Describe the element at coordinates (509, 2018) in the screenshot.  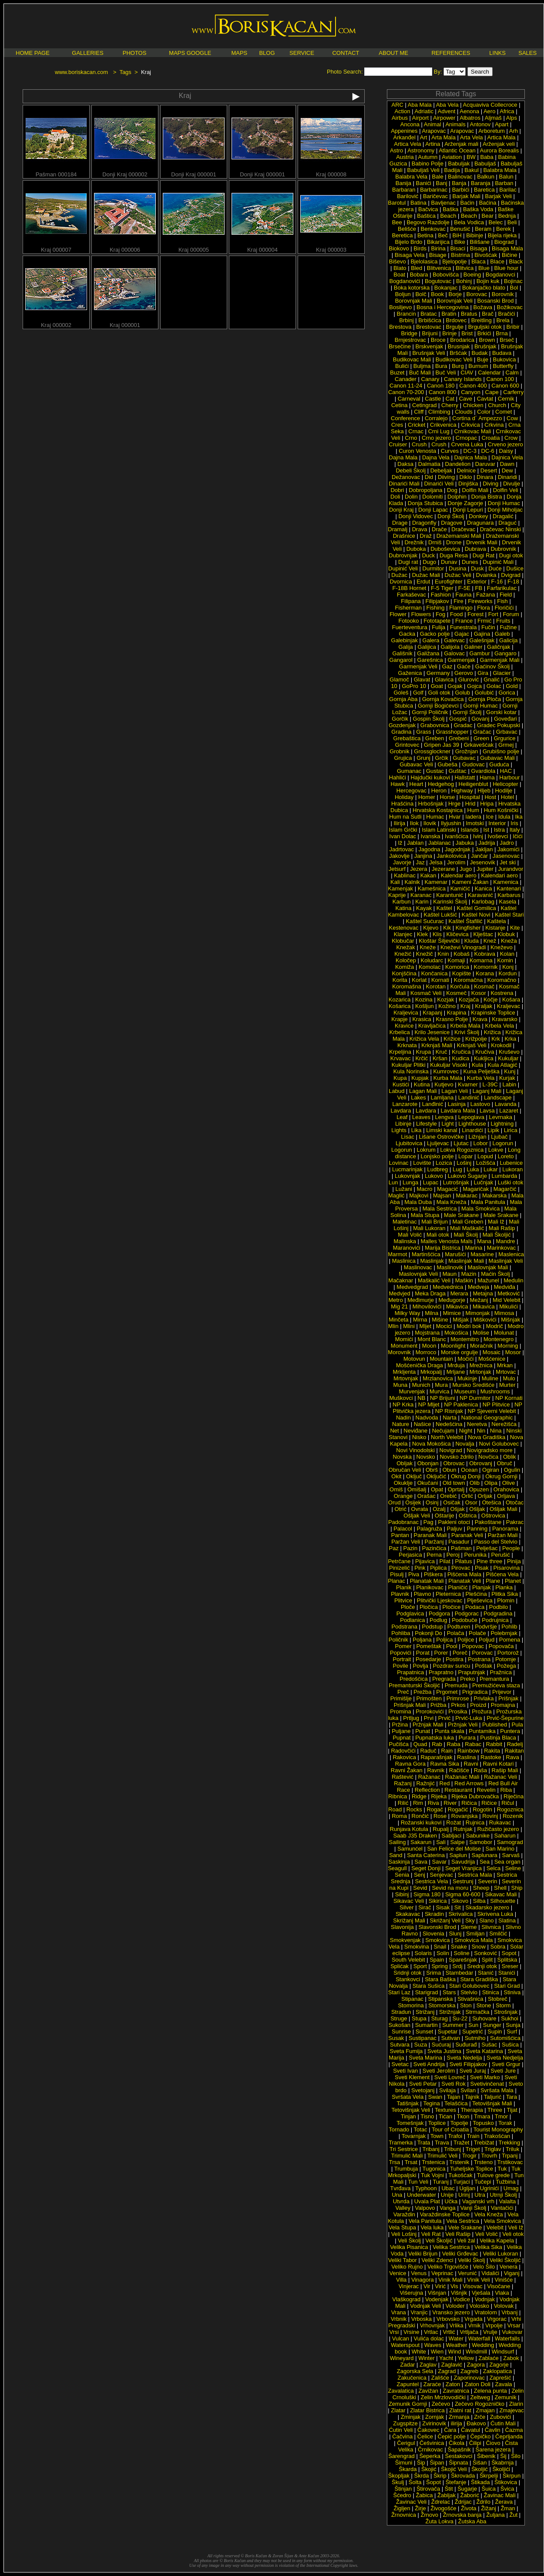
I see `Sukhoi` at that location.